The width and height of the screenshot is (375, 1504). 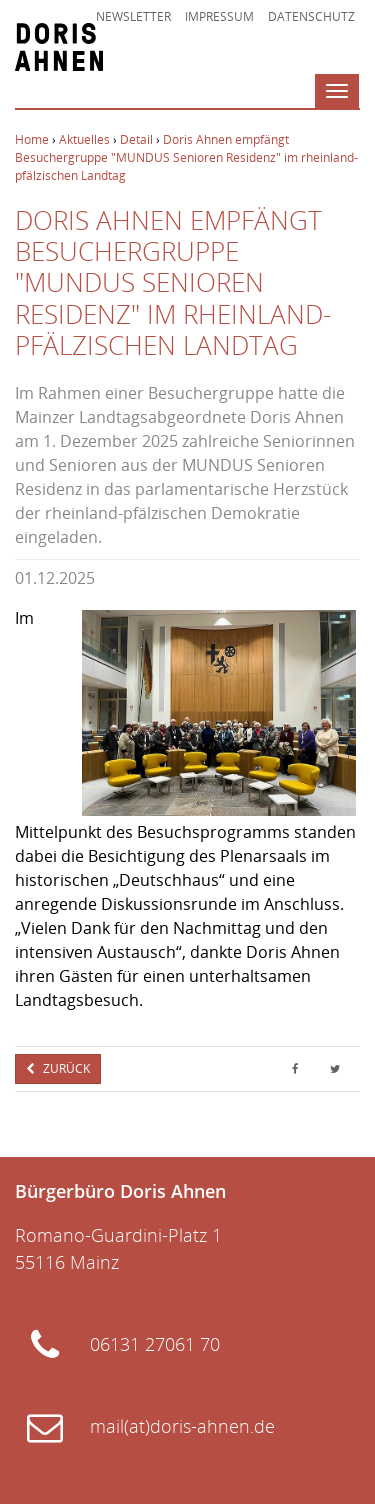 I want to click on Impressum, so click(x=219, y=16).